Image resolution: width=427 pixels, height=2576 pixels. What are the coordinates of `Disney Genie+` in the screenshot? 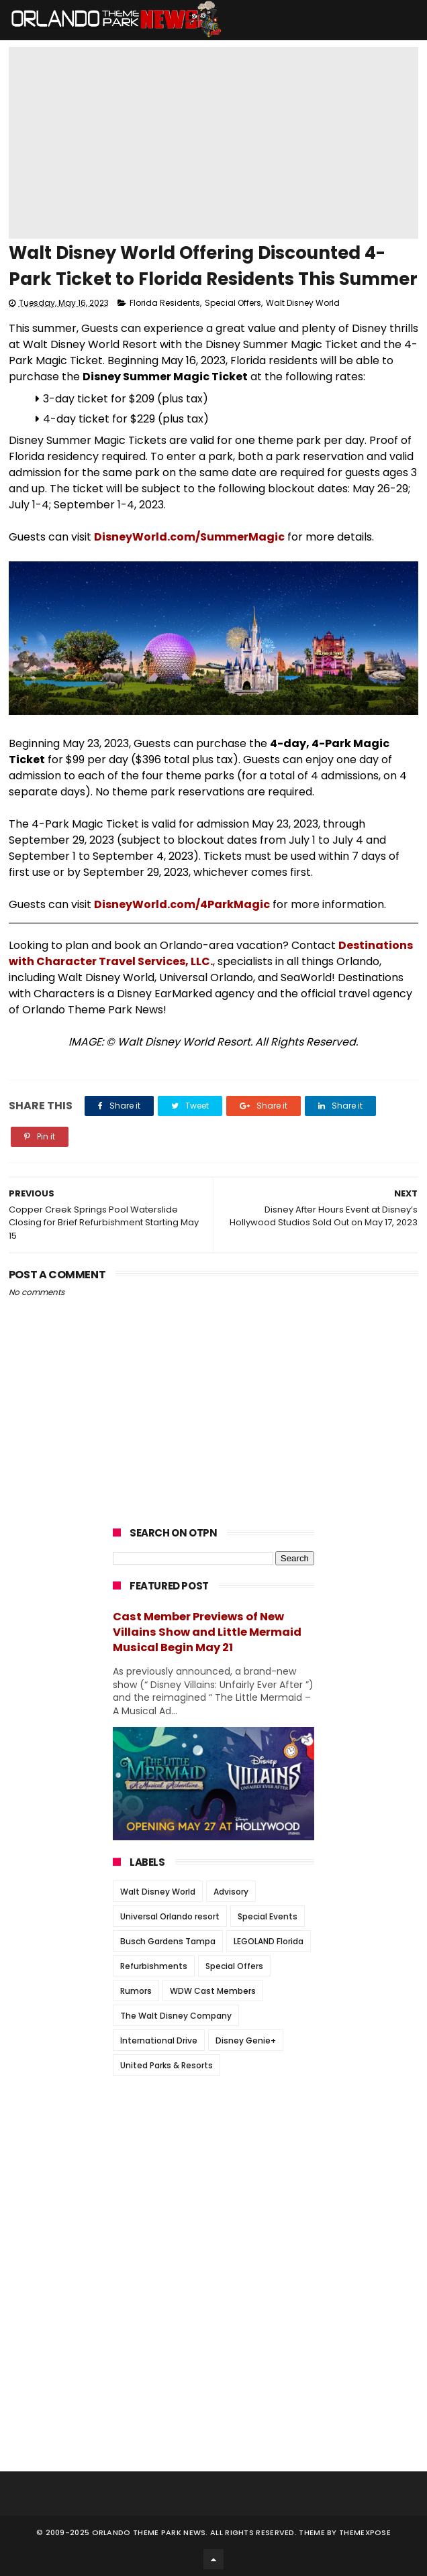 It's located at (246, 2040).